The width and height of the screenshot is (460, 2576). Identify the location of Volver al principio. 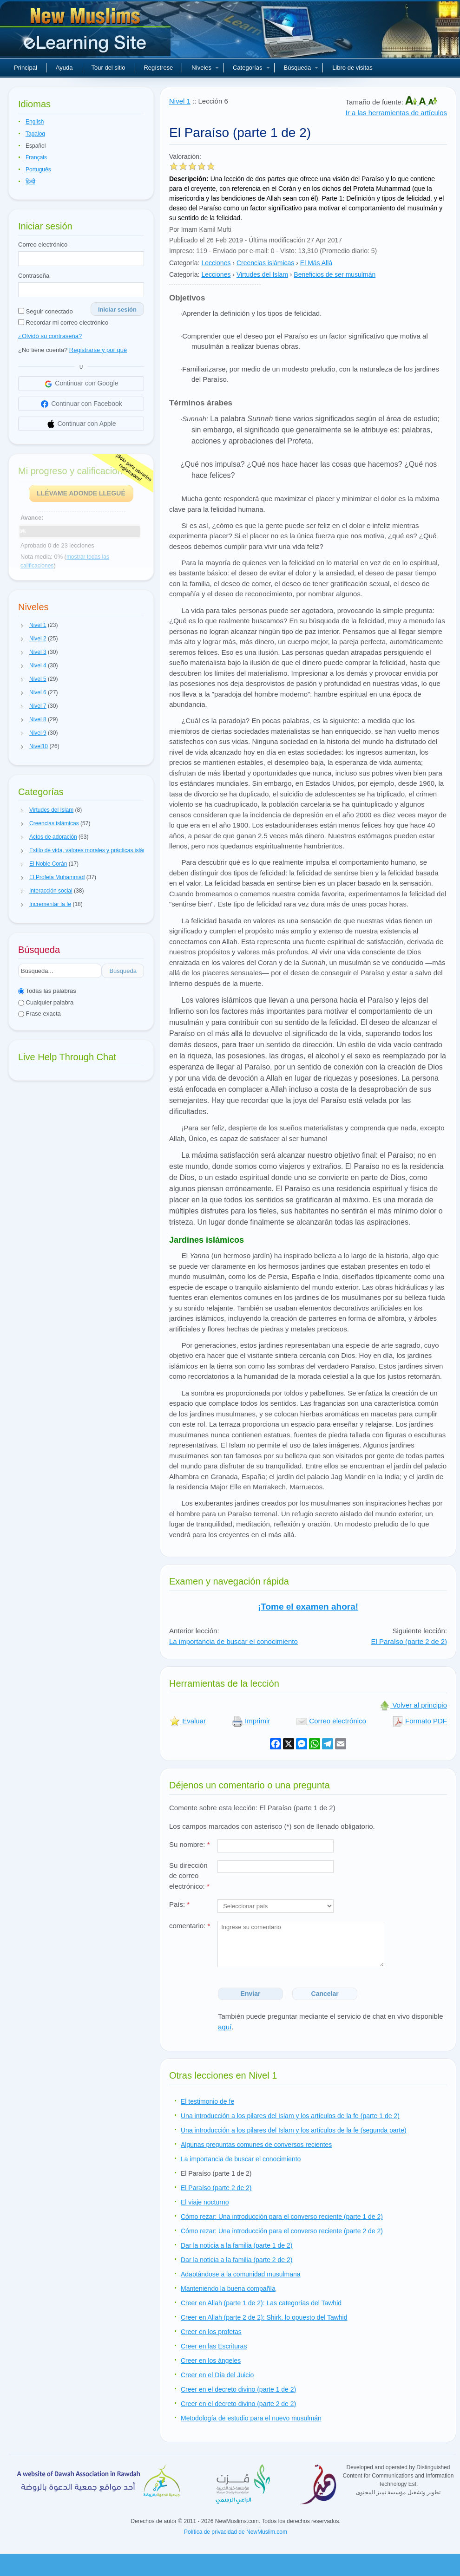
(413, 1705).